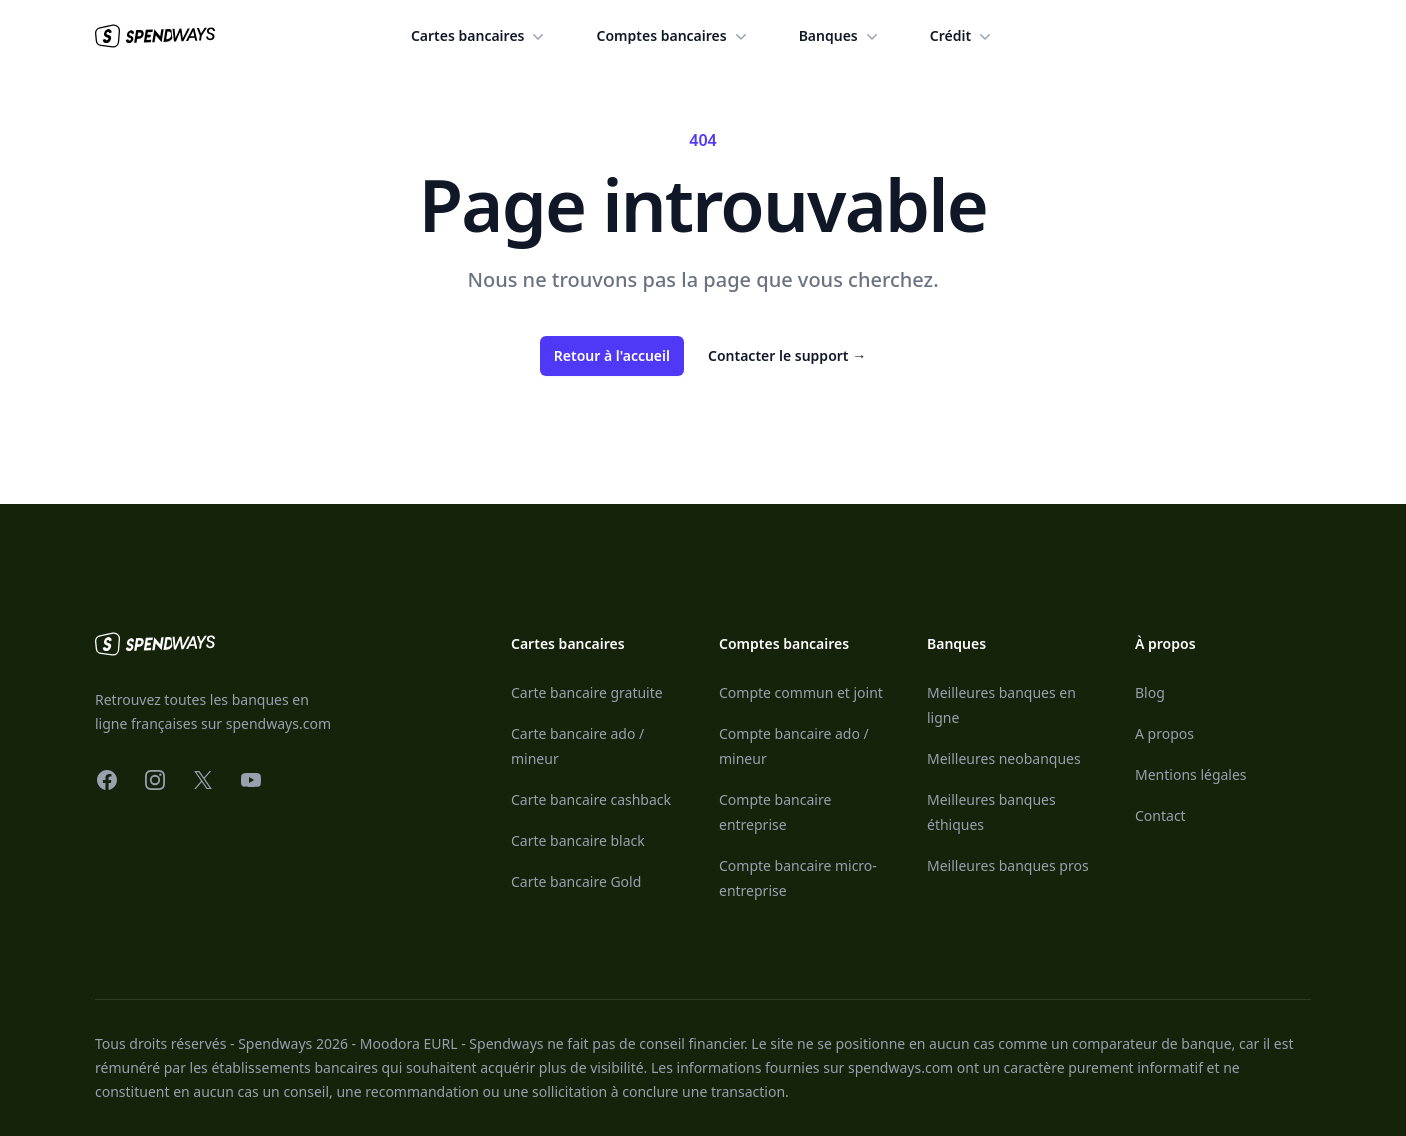 This screenshot has width=1406, height=1136. Describe the element at coordinates (591, 799) in the screenshot. I see `Carte bancaire cashback` at that location.